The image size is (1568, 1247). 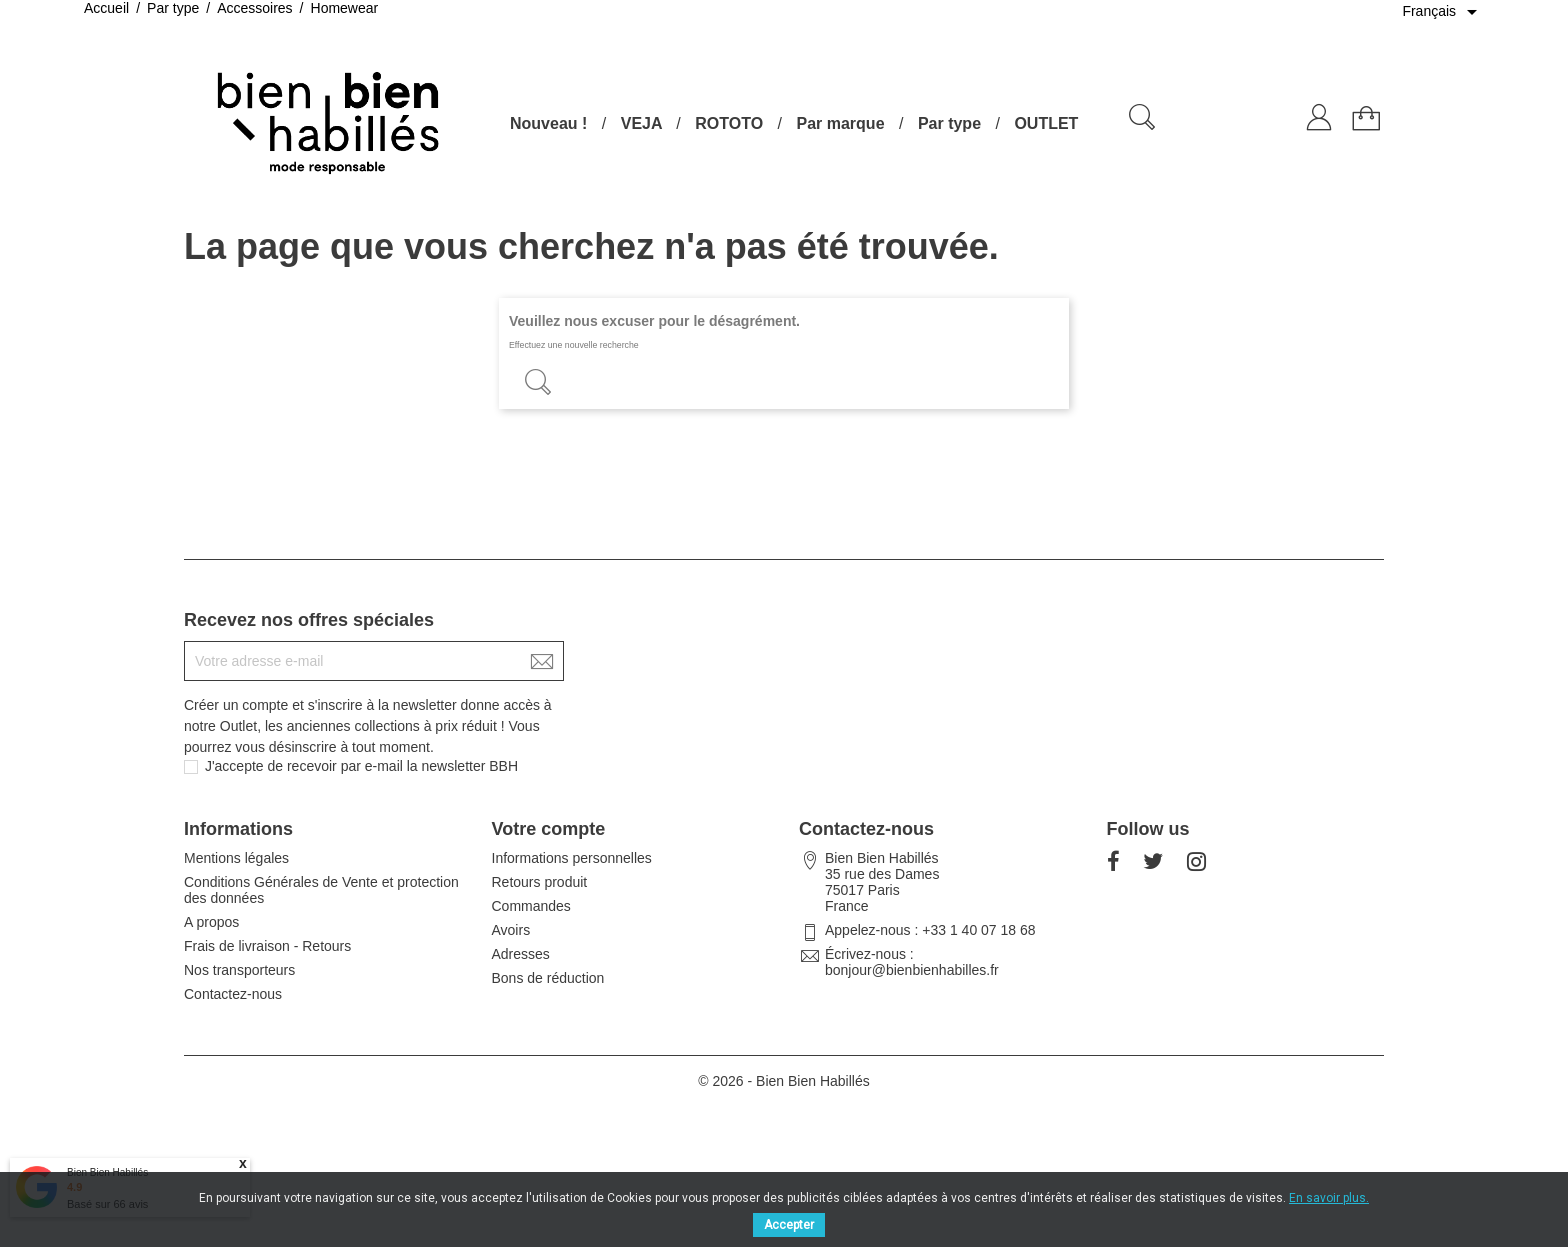 What do you see at coordinates (789, 1225) in the screenshot?
I see `Accepter` at bounding box center [789, 1225].